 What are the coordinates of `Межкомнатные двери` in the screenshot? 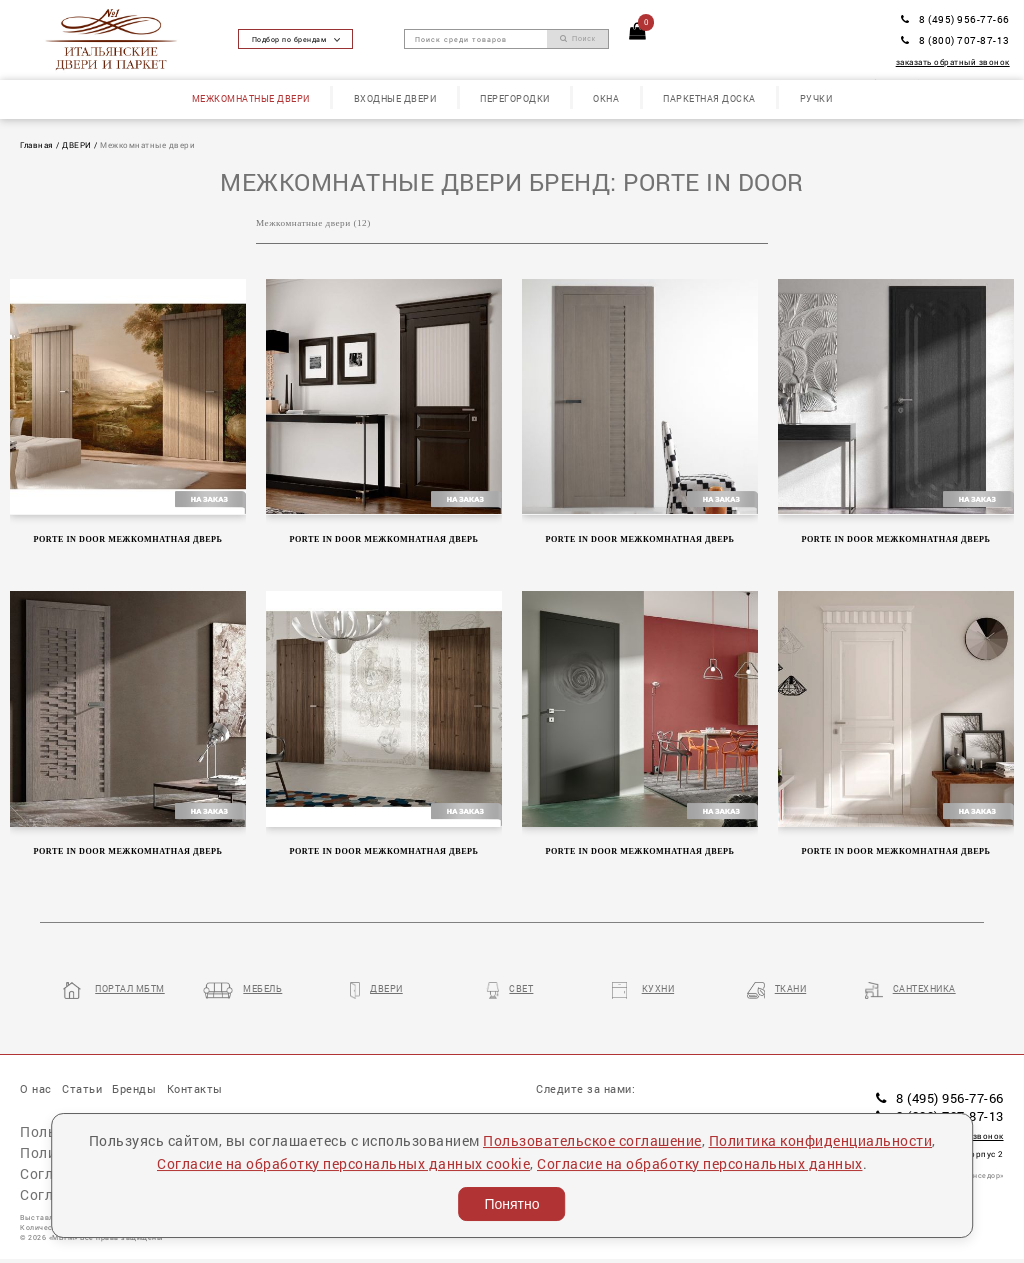 It's located at (251, 98).